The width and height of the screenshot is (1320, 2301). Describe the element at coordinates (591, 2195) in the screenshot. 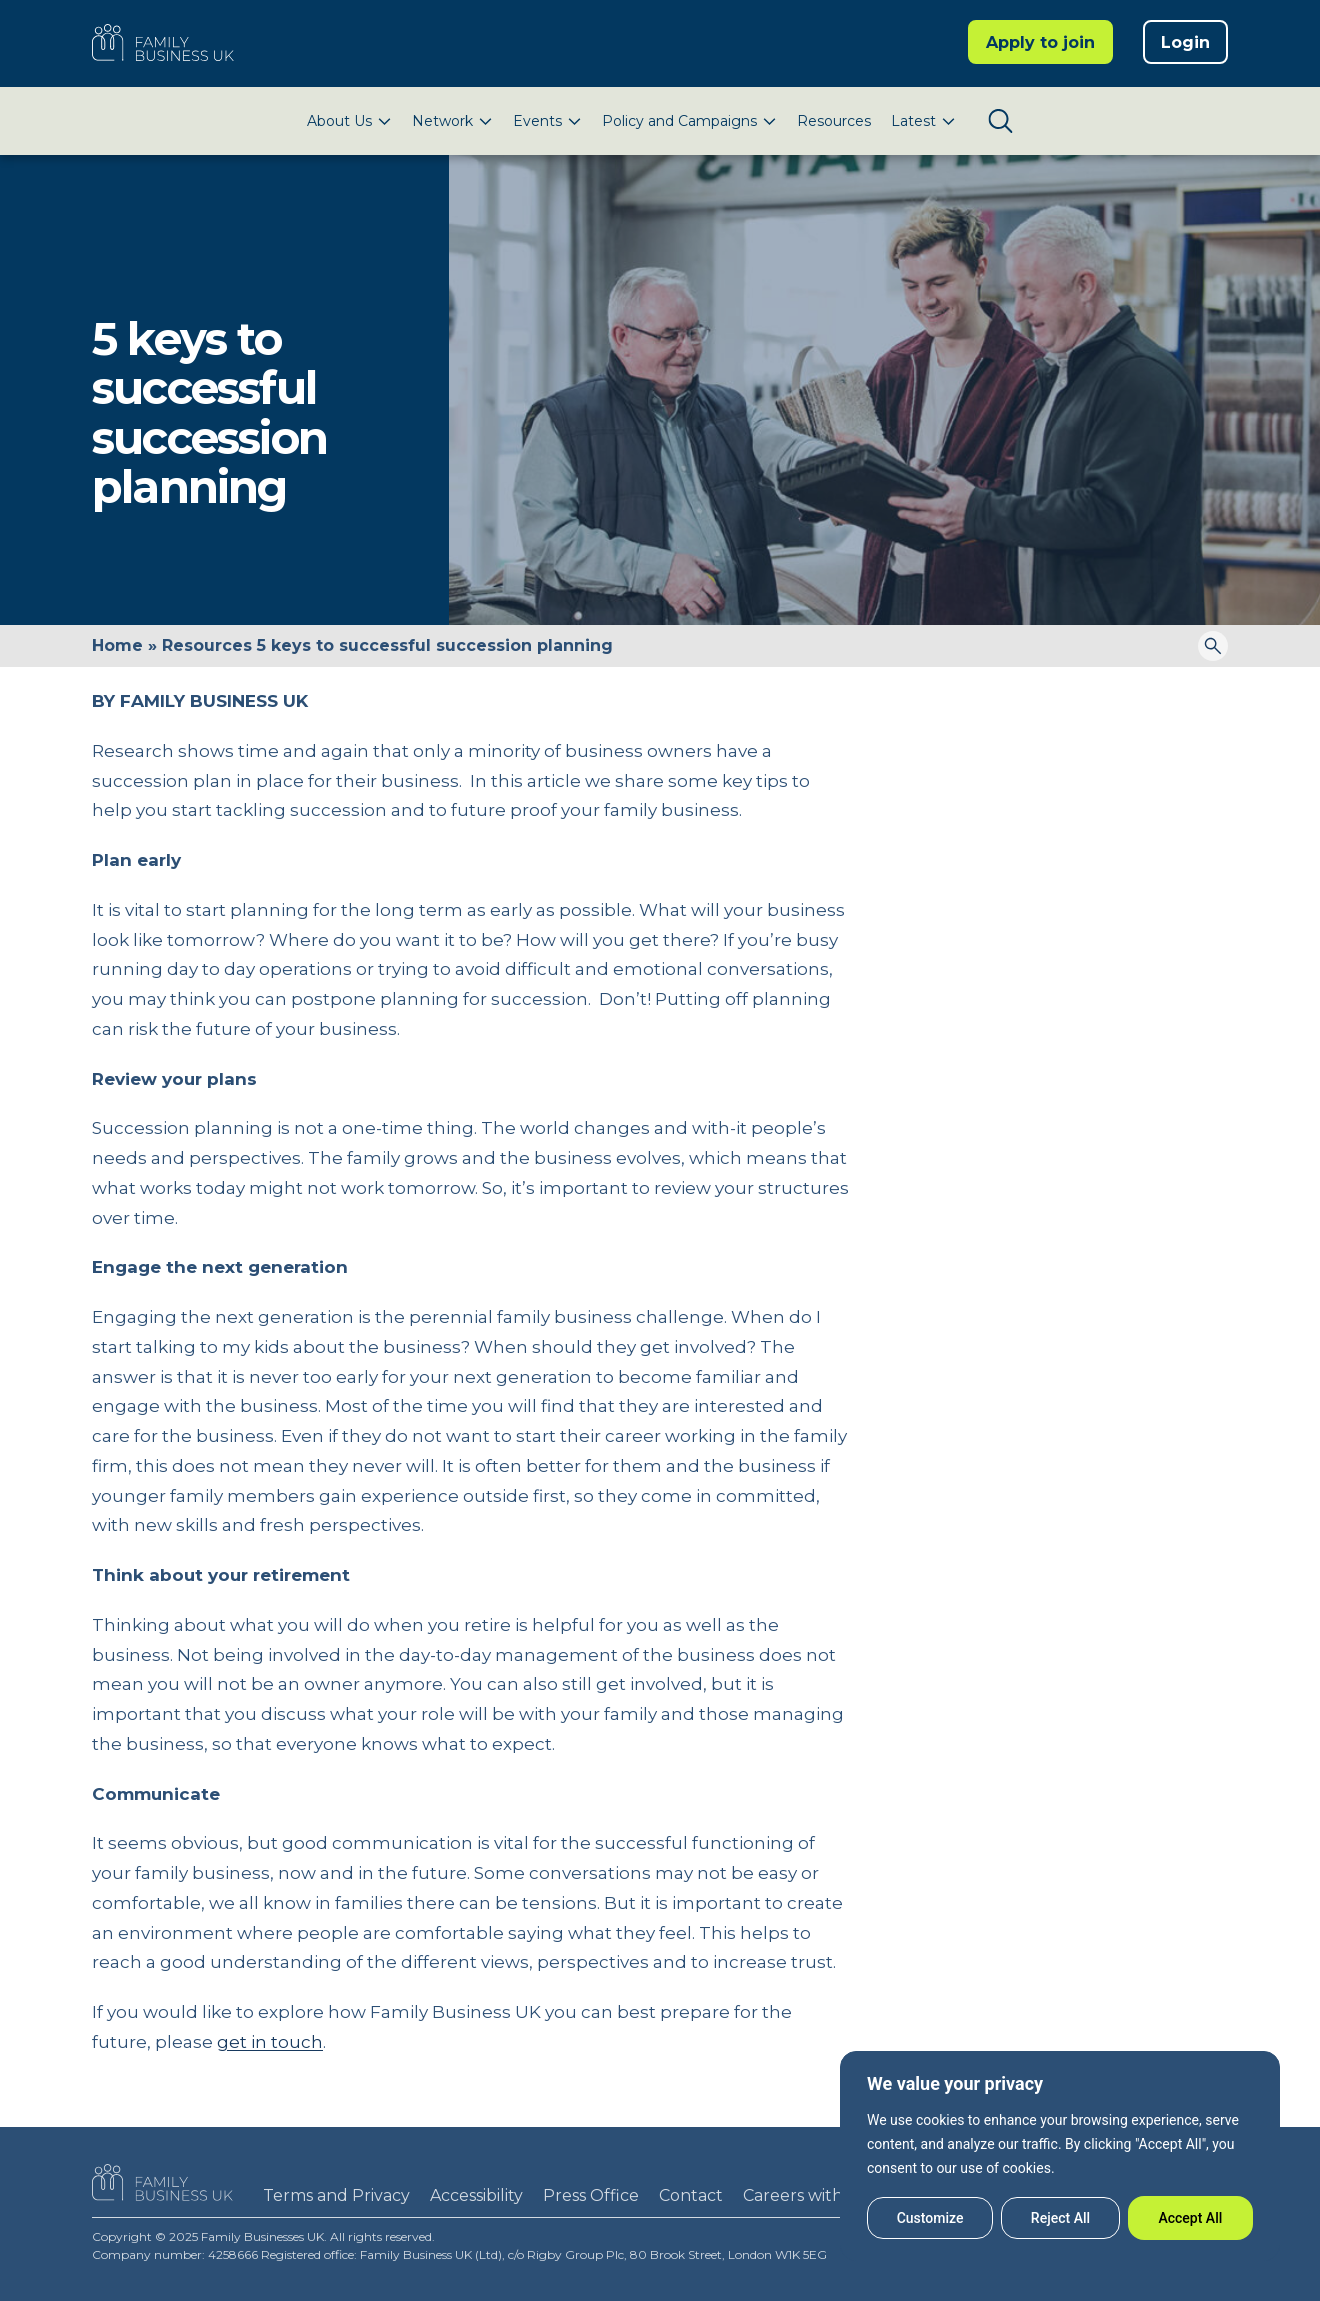

I see `Press Office` at that location.